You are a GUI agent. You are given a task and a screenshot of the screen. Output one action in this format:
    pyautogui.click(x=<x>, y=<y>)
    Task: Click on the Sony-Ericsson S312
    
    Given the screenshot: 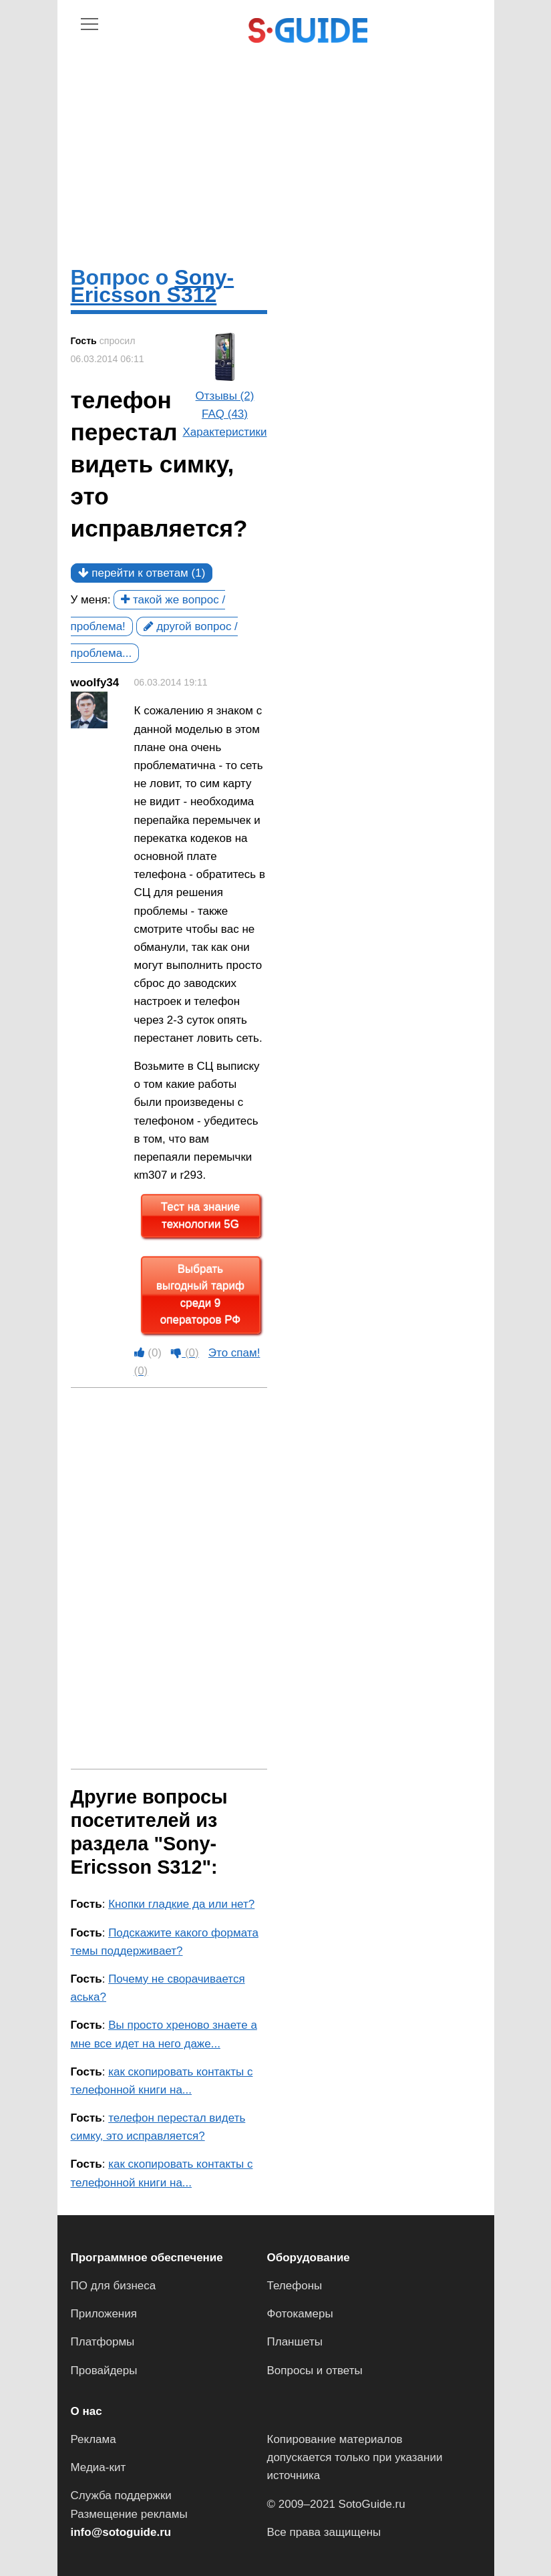 What is the action you would take?
    pyautogui.click(x=152, y=286)
    